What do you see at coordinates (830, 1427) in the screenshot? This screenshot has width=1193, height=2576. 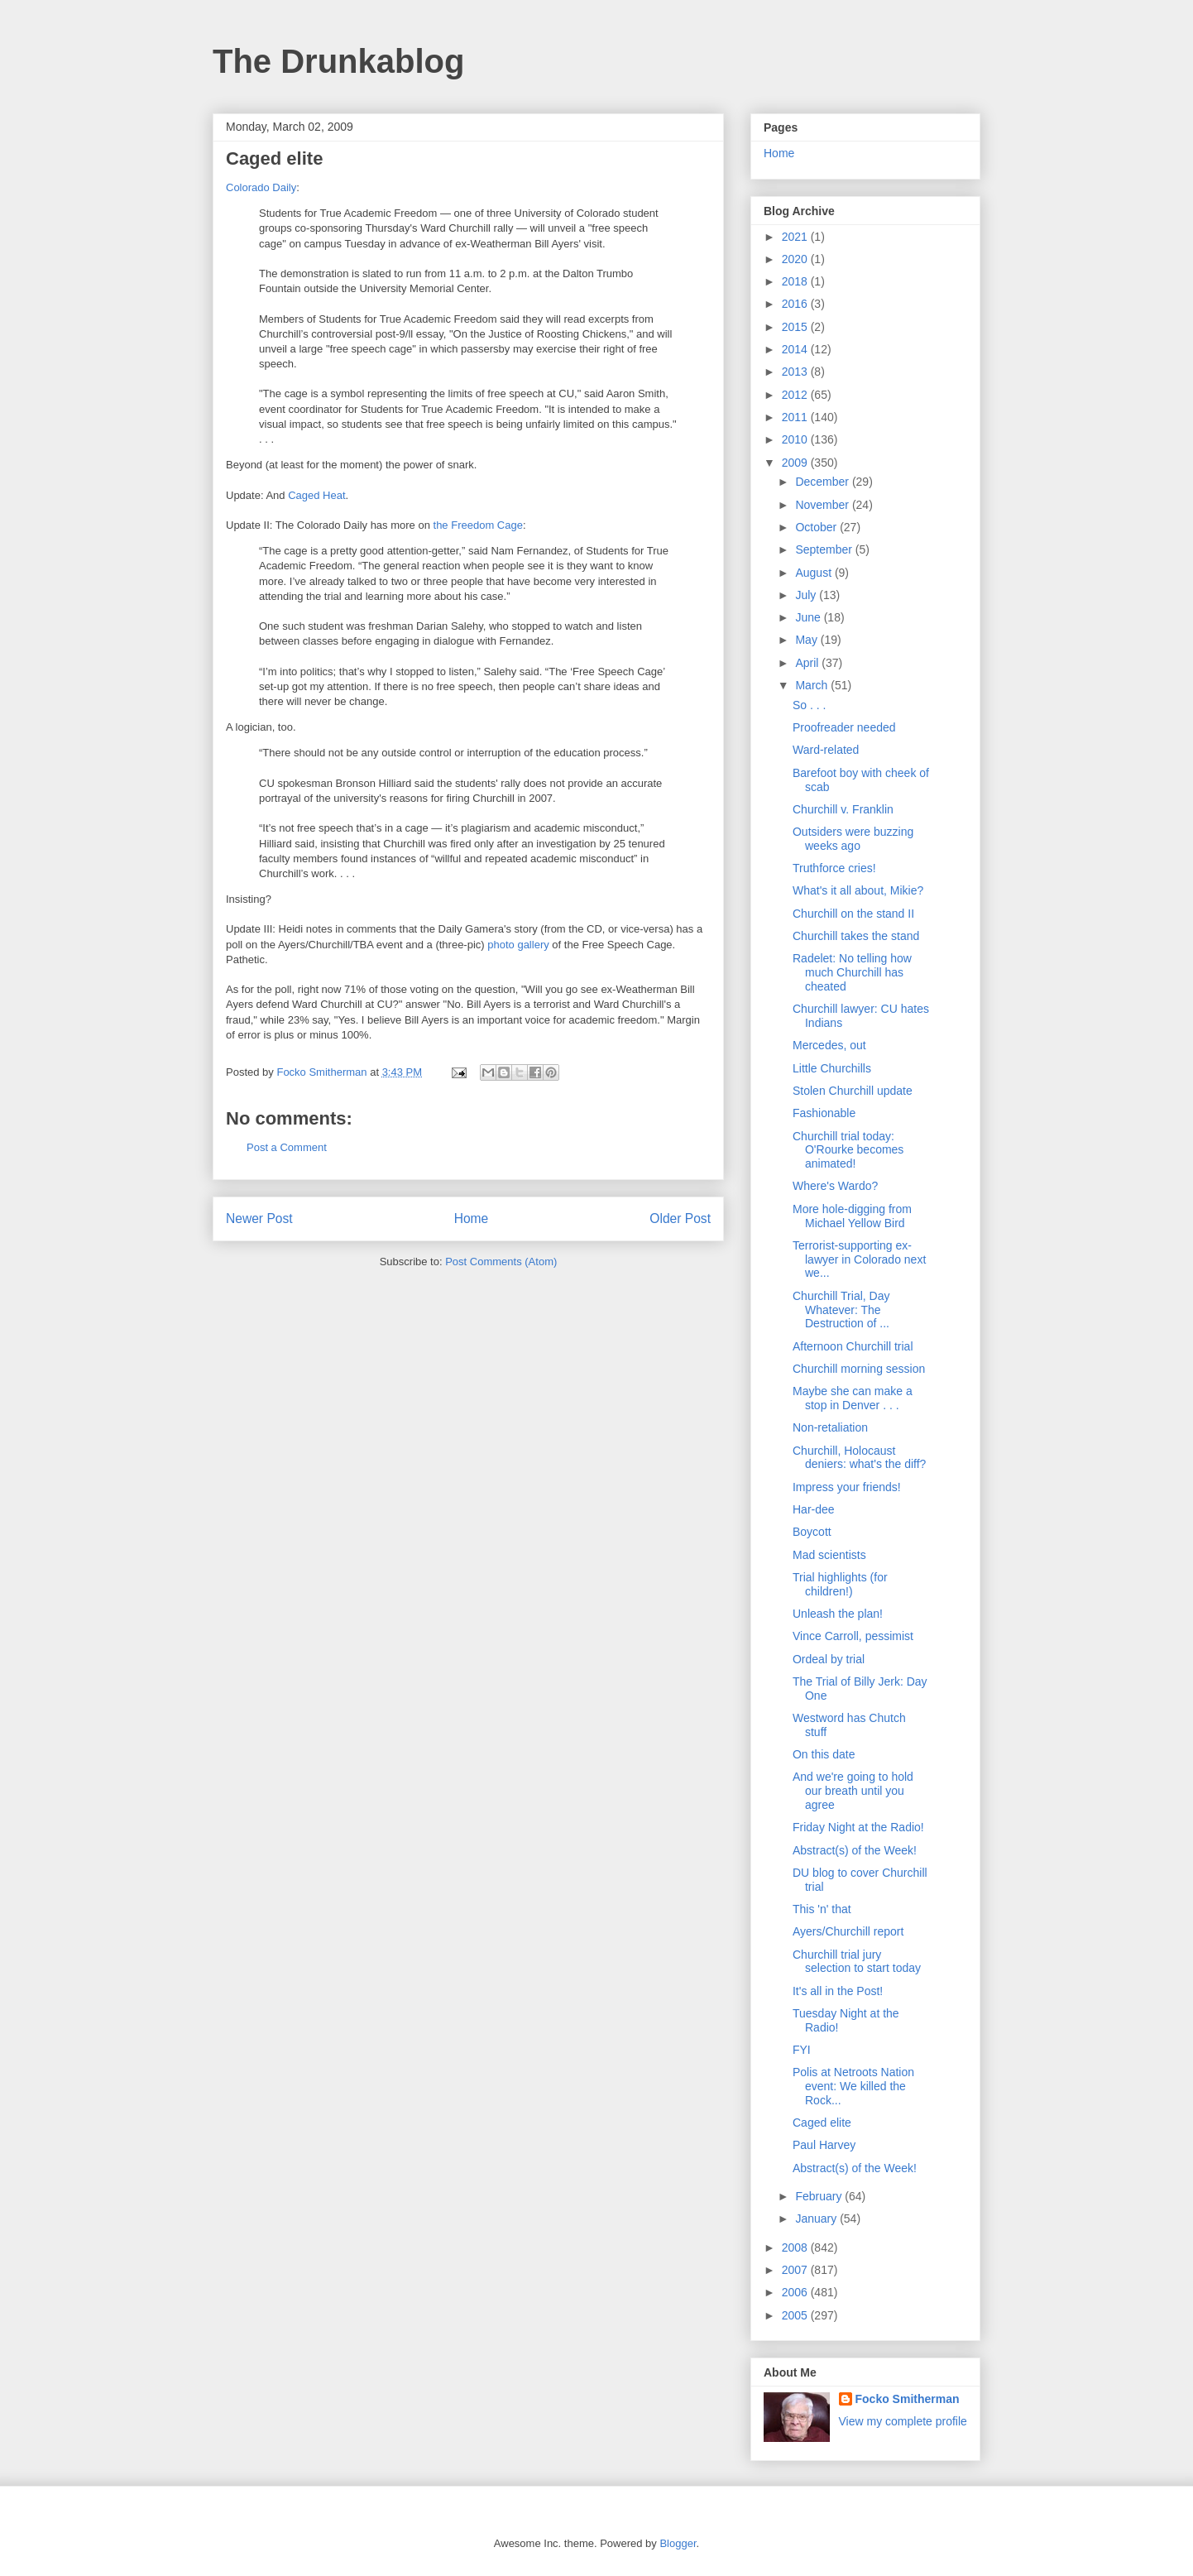 I see `Non-retaliation` at bounding box center [830, 1427].